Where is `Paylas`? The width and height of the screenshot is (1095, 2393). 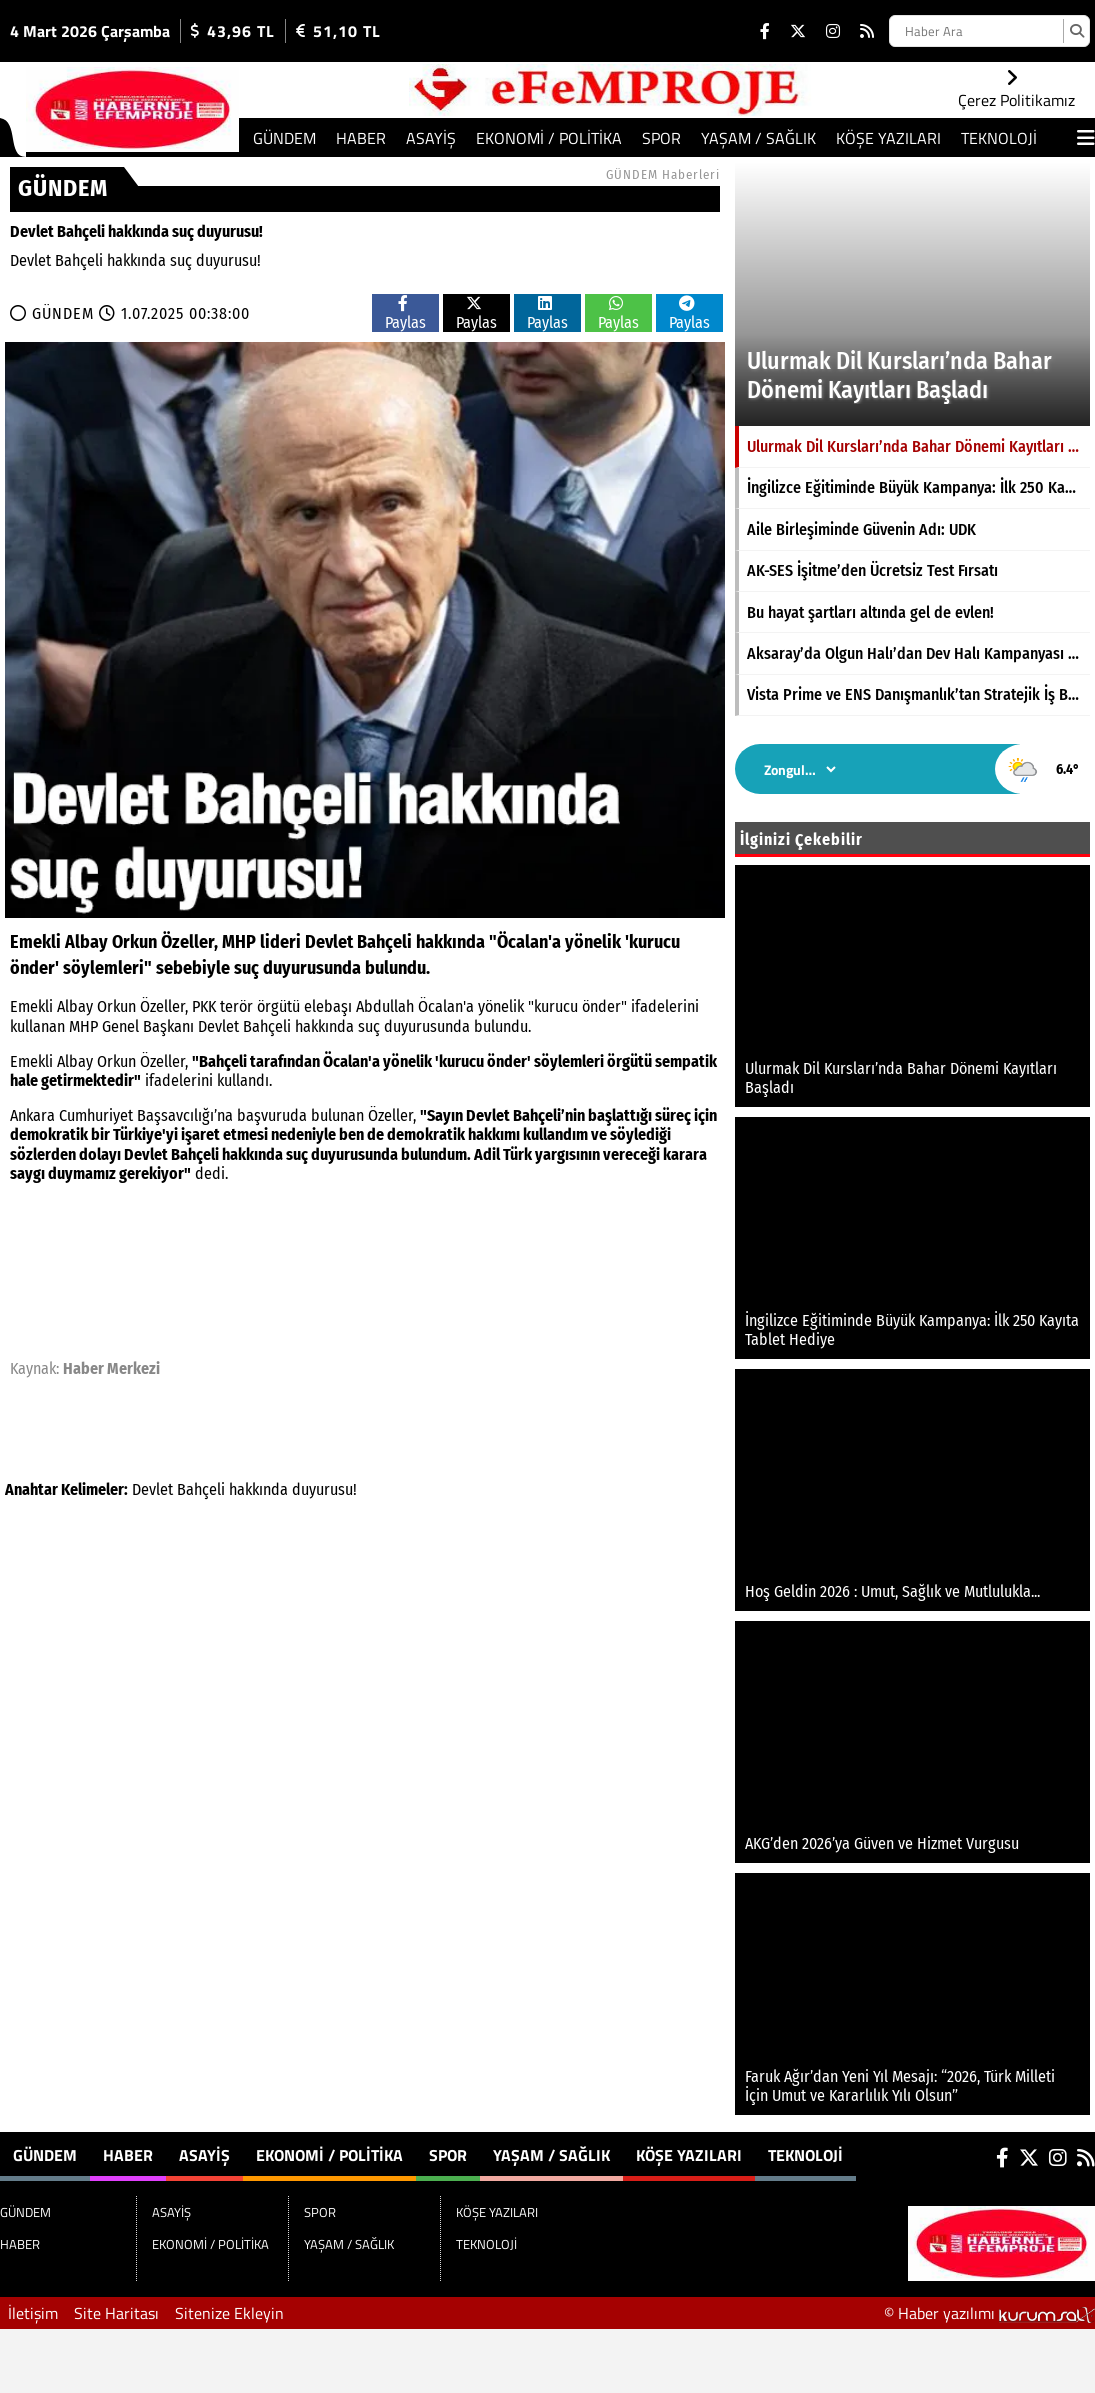 Paylas is located at coordinates (405, 313).